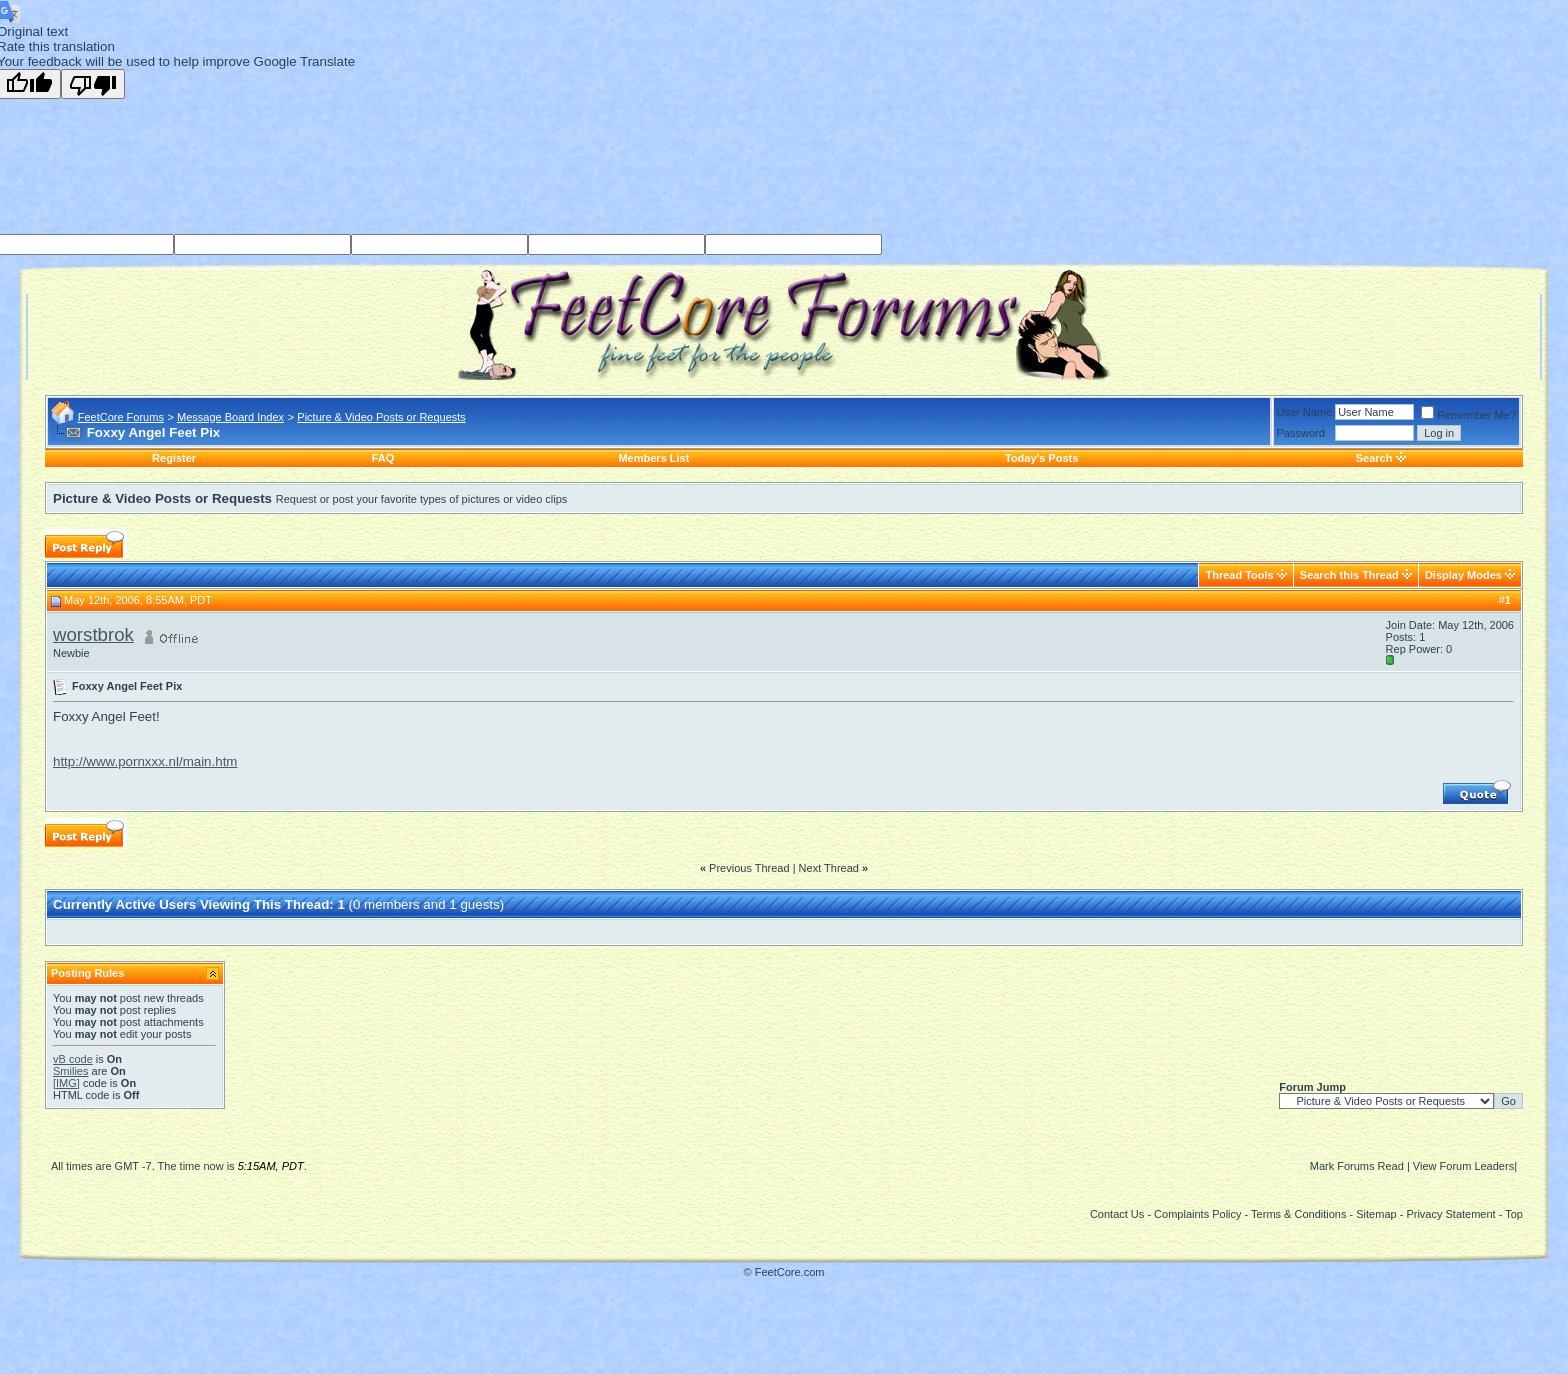 The width and height of the screenshot is (1568, 1374). Describe the element at coordinates (790, 1272) in the screenshot. I see `FeetCore.com` at that location.